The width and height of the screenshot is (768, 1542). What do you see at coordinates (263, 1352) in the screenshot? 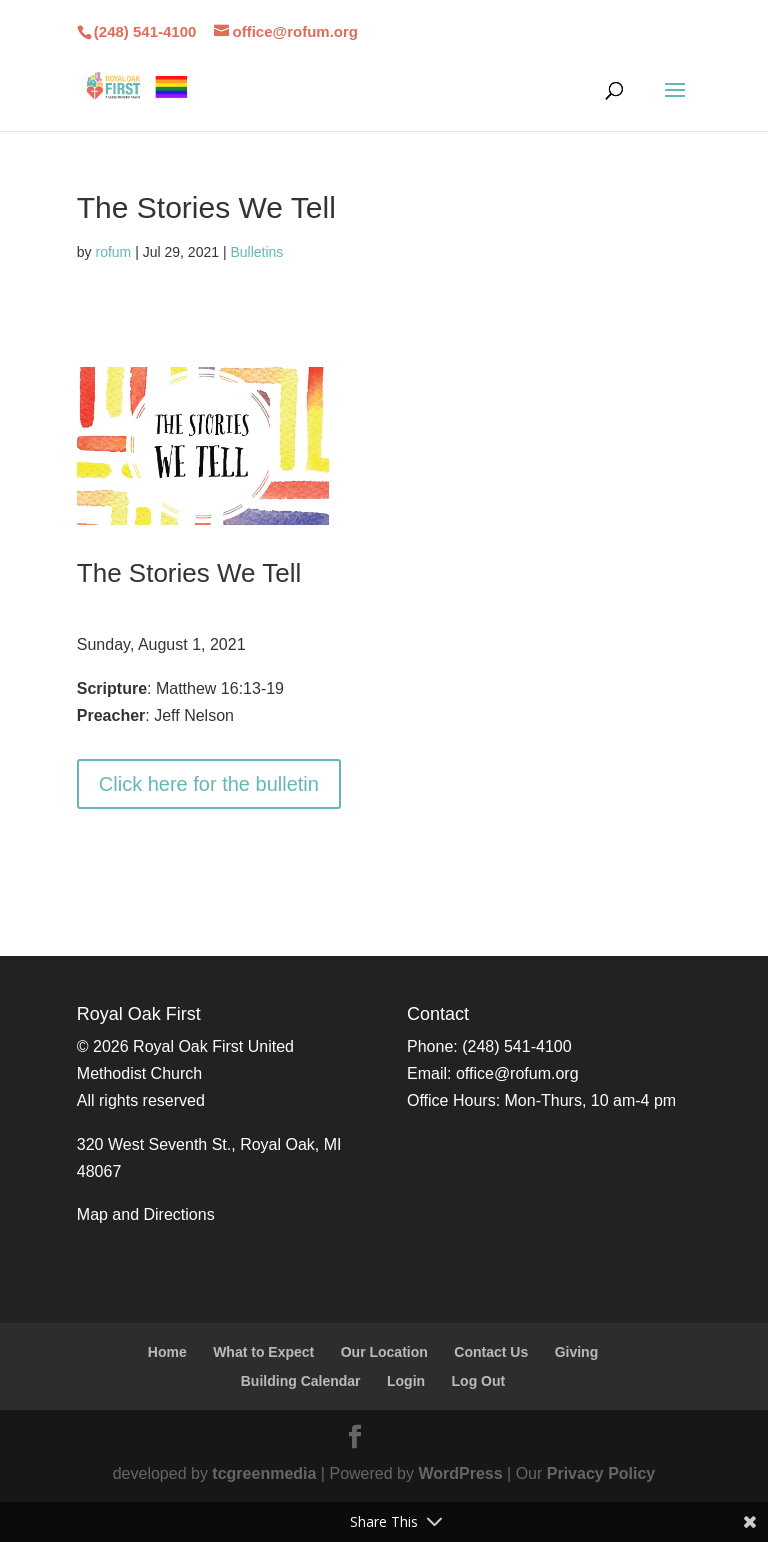
I see `What to Expect` at bounding box center [263, 1352].